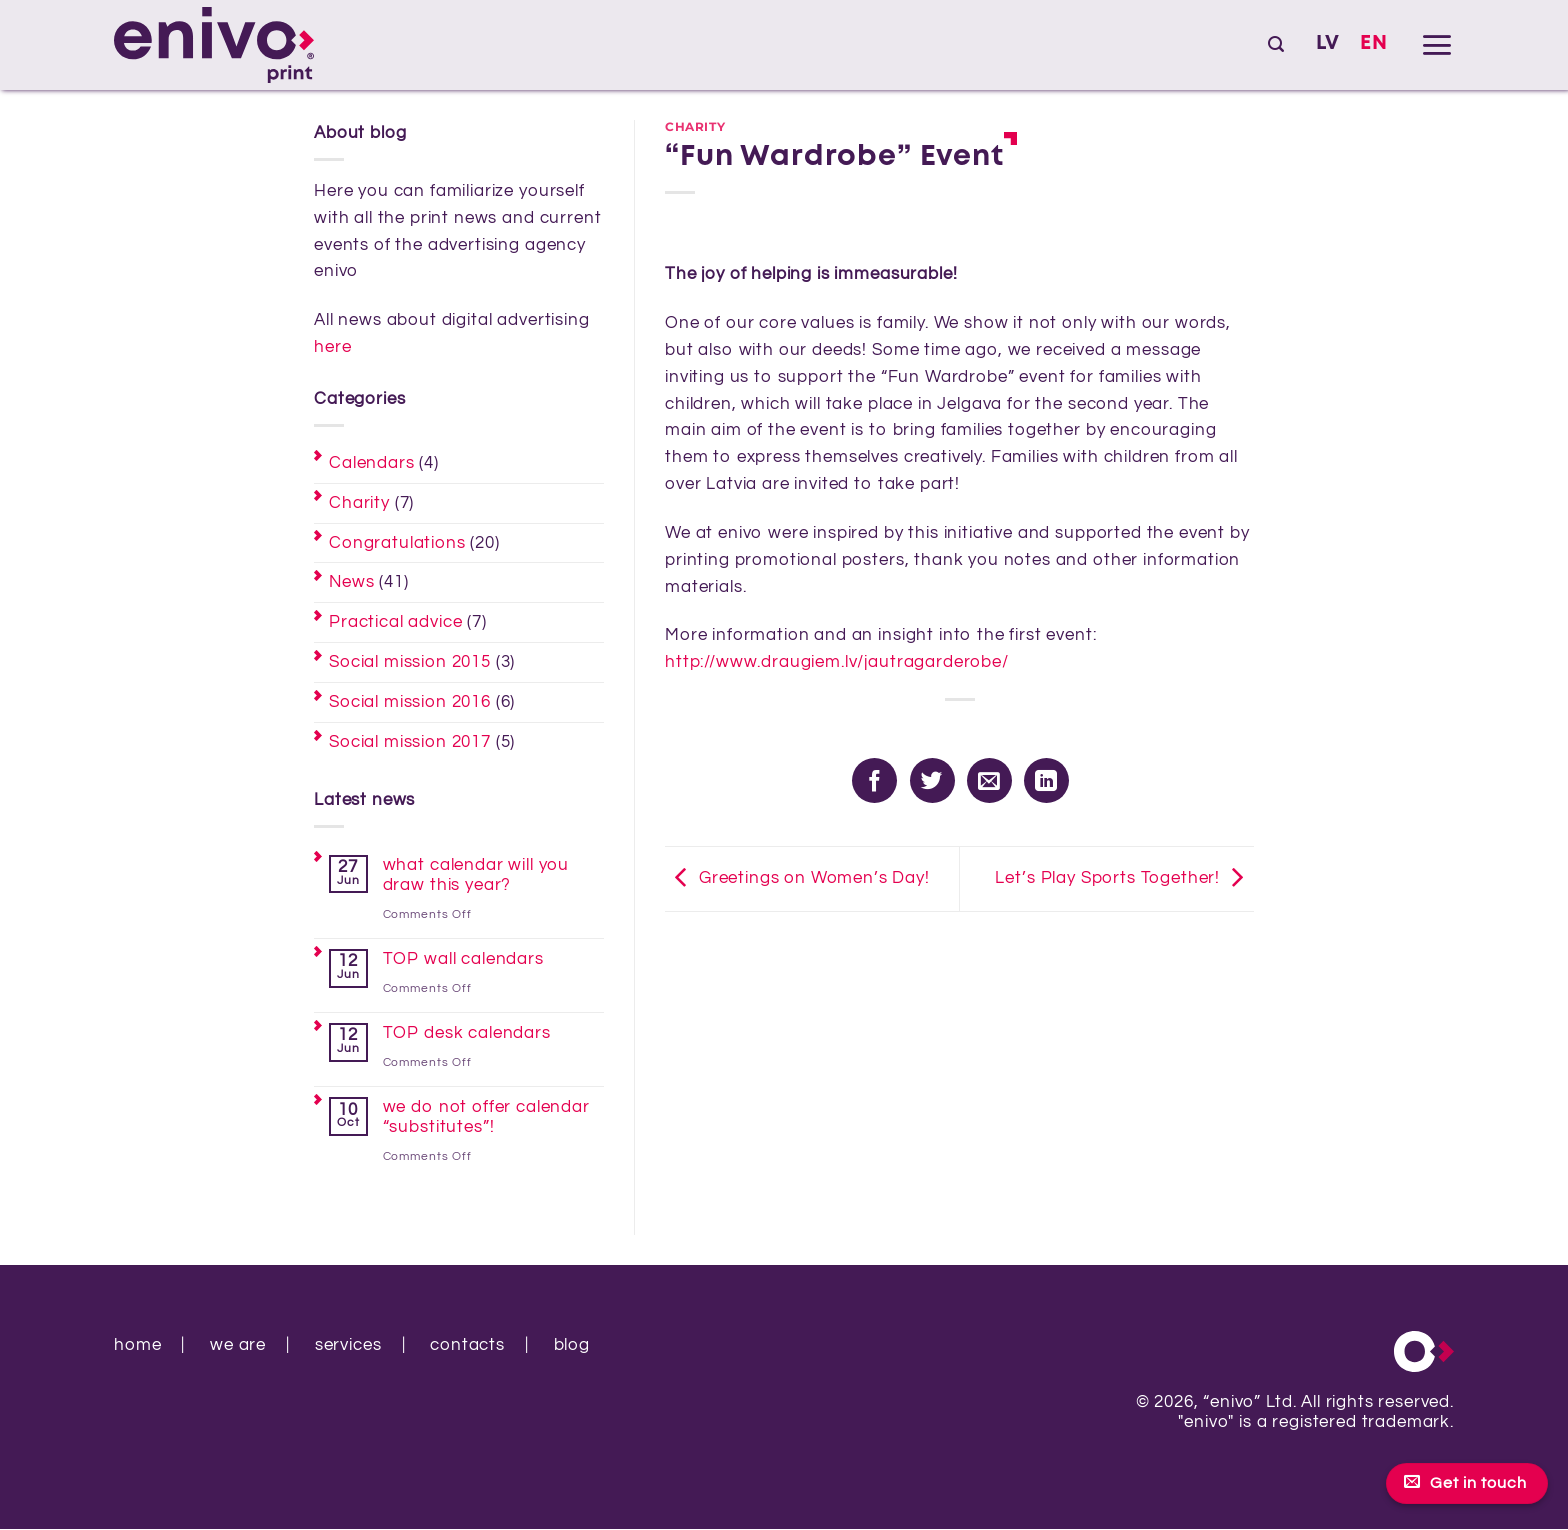 Image resolution: width=1568 pixels, height=1530 pixels. What do you see at coordinates (989, 780) in the screenshot?
I see `[Email to a Friend]` at bounding box center [989, 780].